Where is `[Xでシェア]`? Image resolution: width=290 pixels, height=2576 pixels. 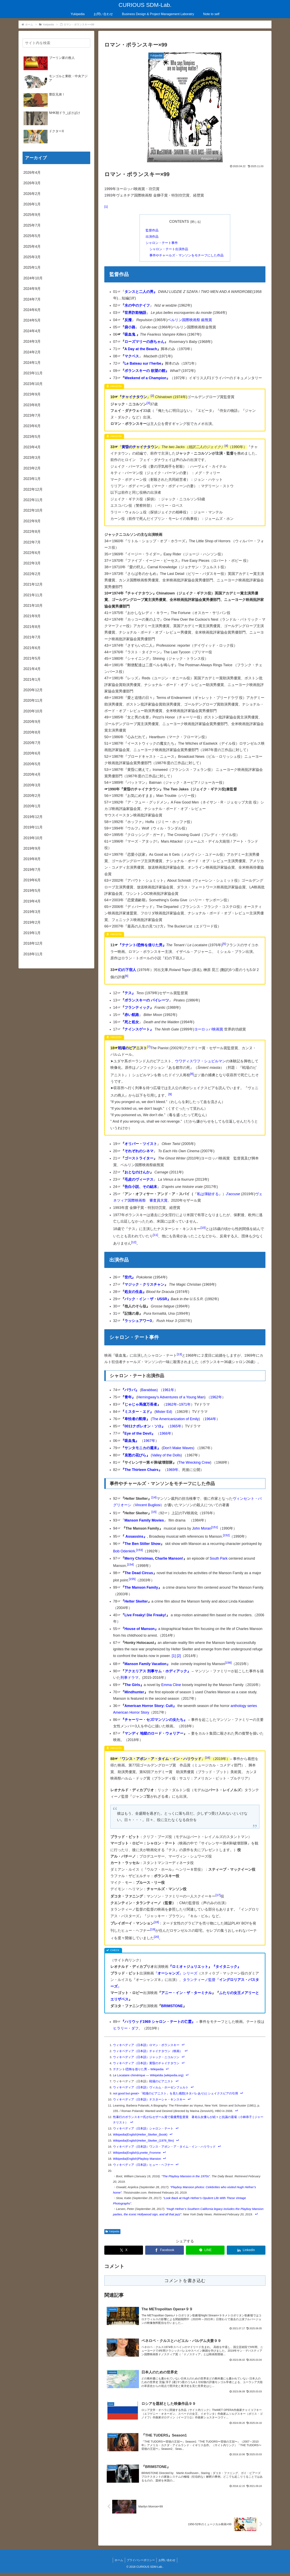
[Xでシェア] is located at coordinates (123, 2251).